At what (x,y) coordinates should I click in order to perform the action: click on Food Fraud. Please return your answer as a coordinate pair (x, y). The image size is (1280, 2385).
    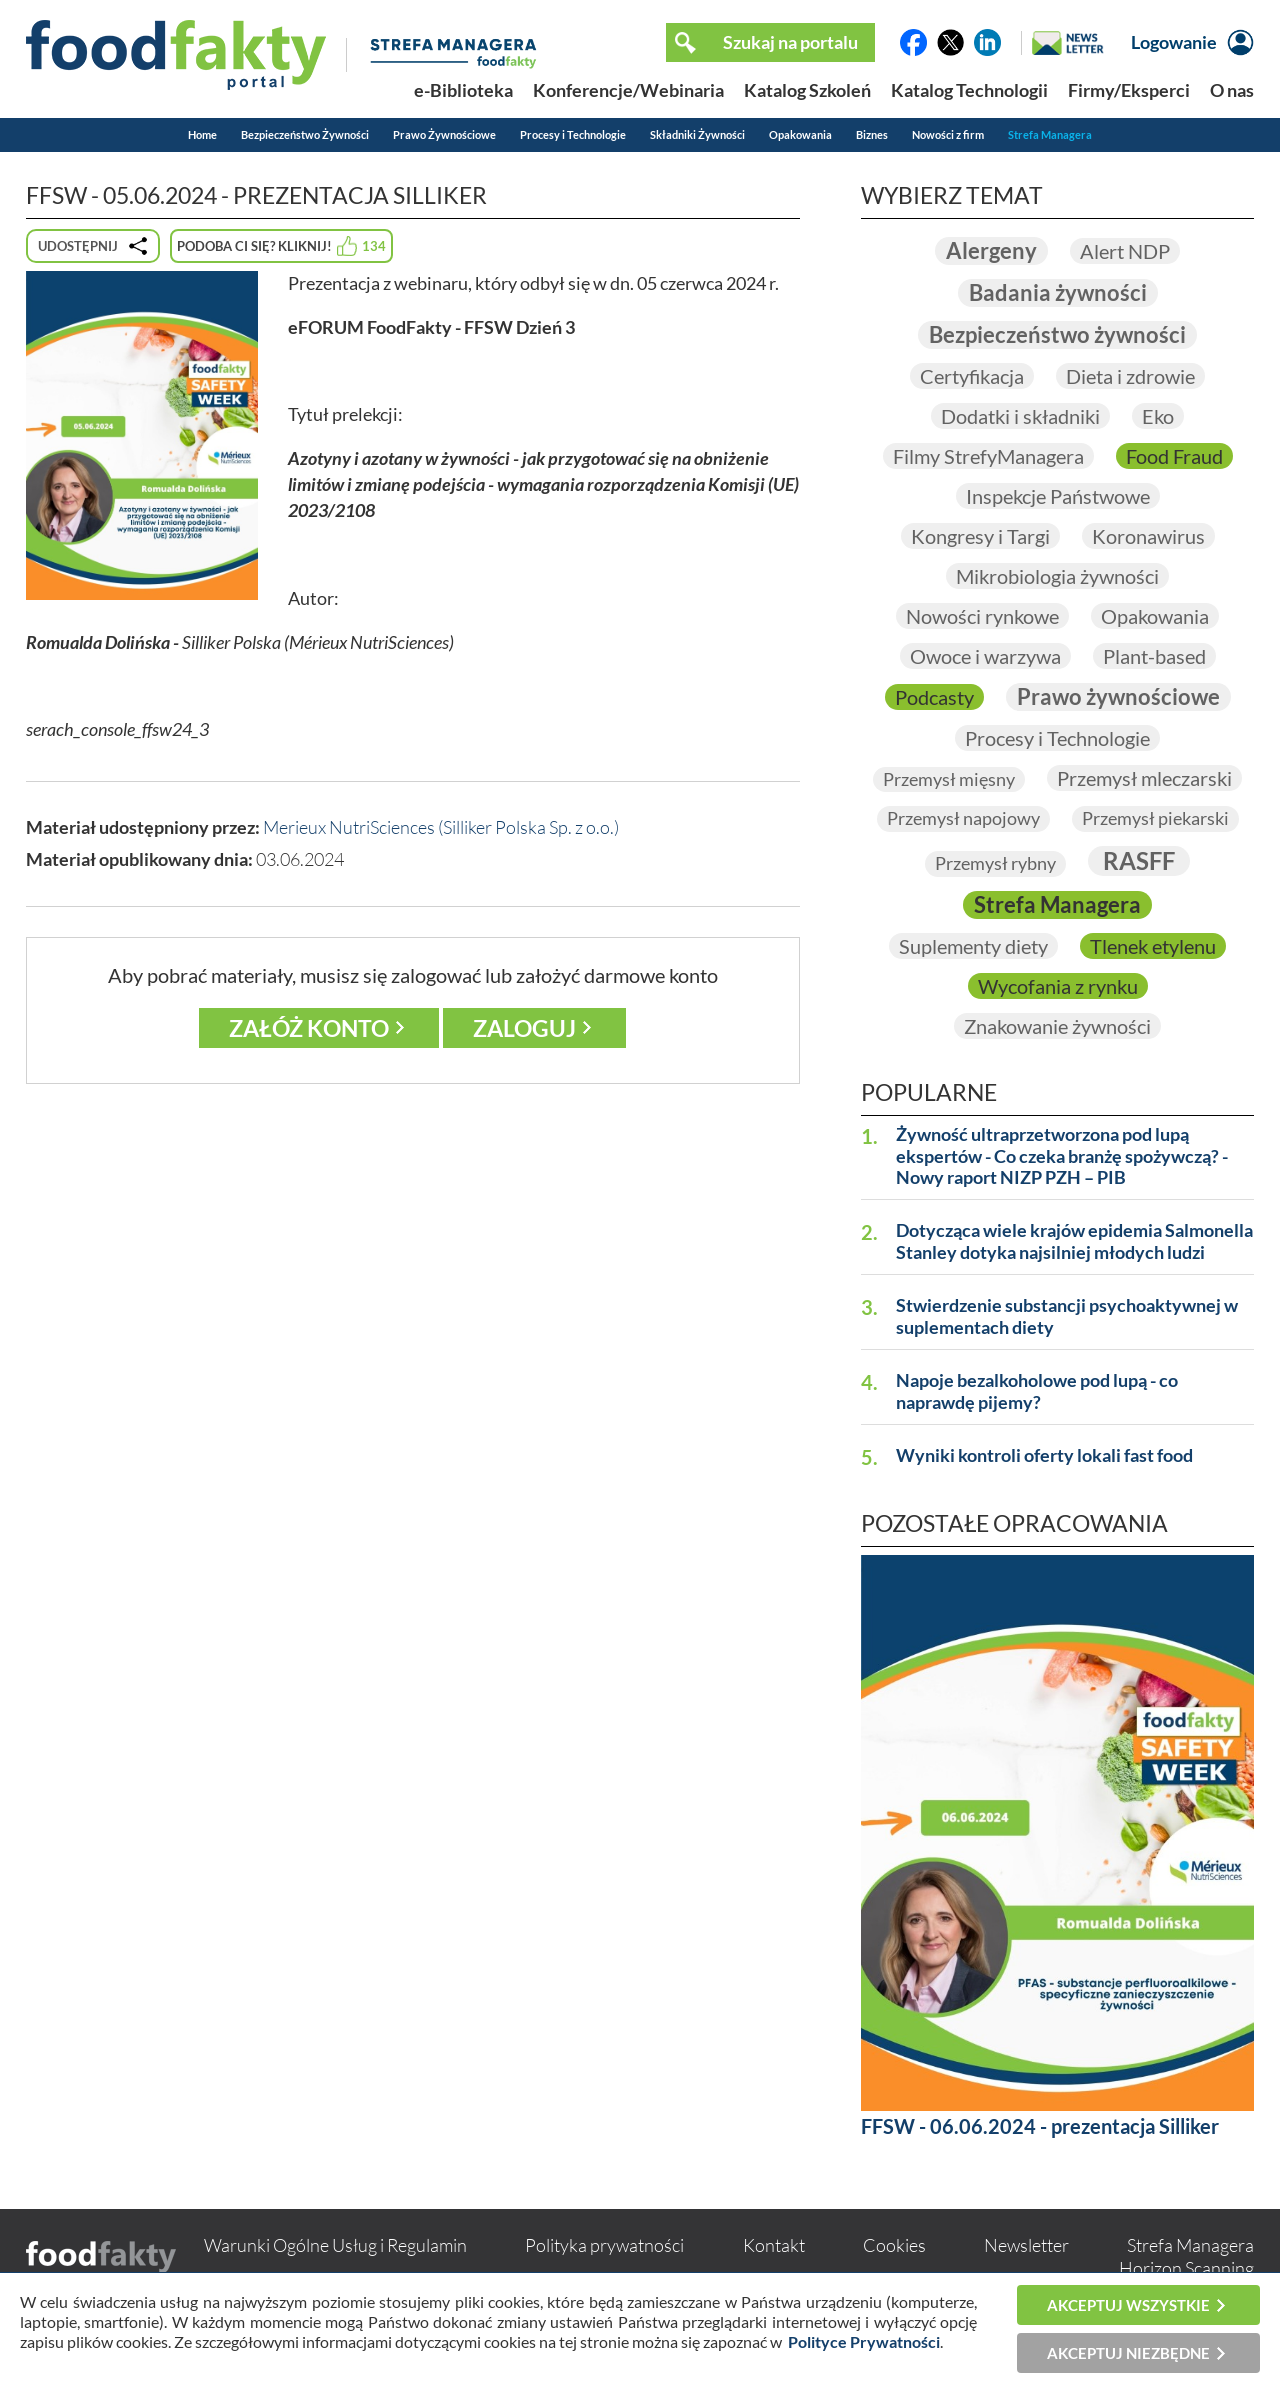
    Looking at the image, I should click on (1174, 456).